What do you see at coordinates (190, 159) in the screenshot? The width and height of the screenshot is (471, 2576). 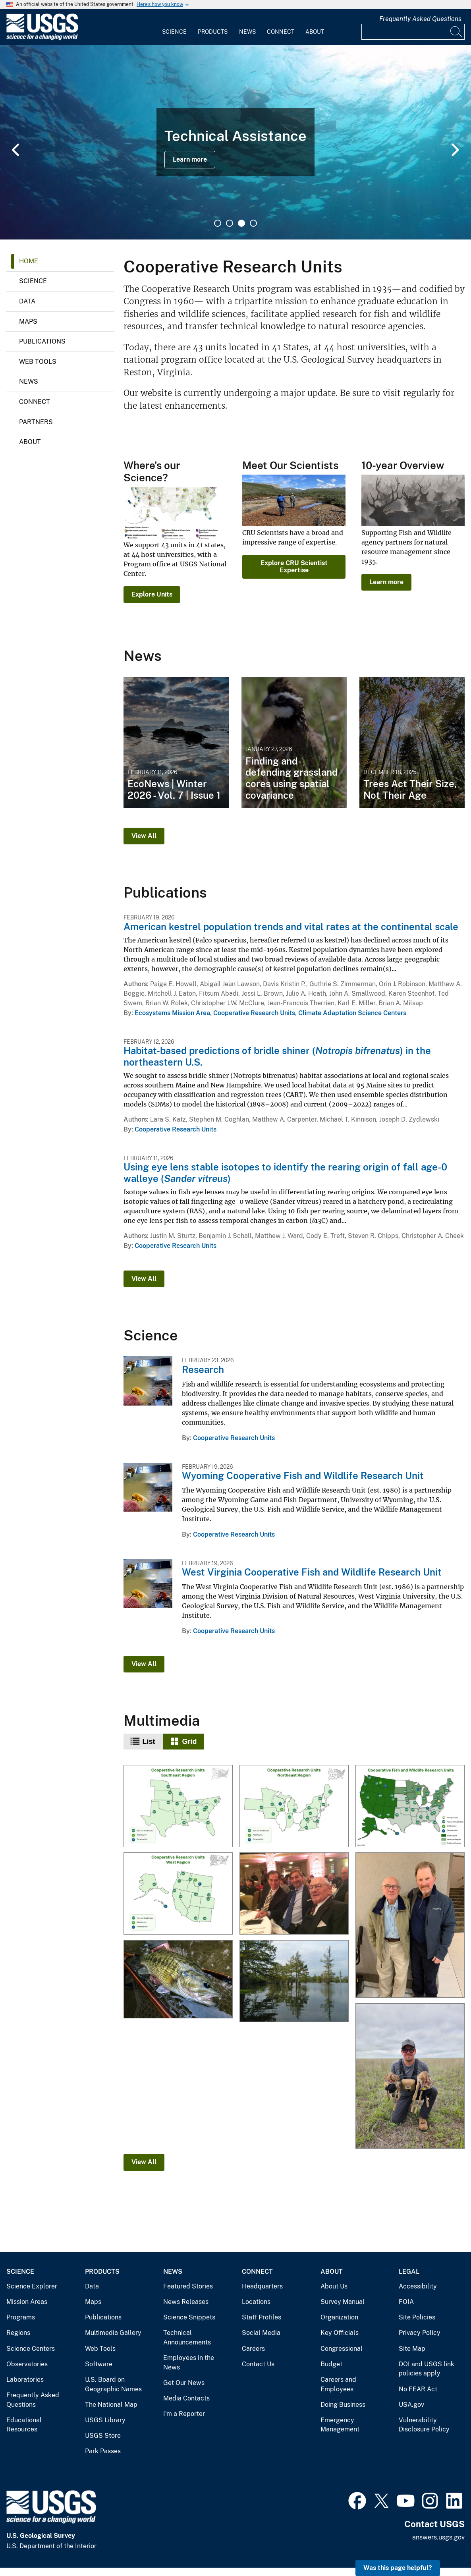 I see `Learn more` at bounding box center [190, 159].